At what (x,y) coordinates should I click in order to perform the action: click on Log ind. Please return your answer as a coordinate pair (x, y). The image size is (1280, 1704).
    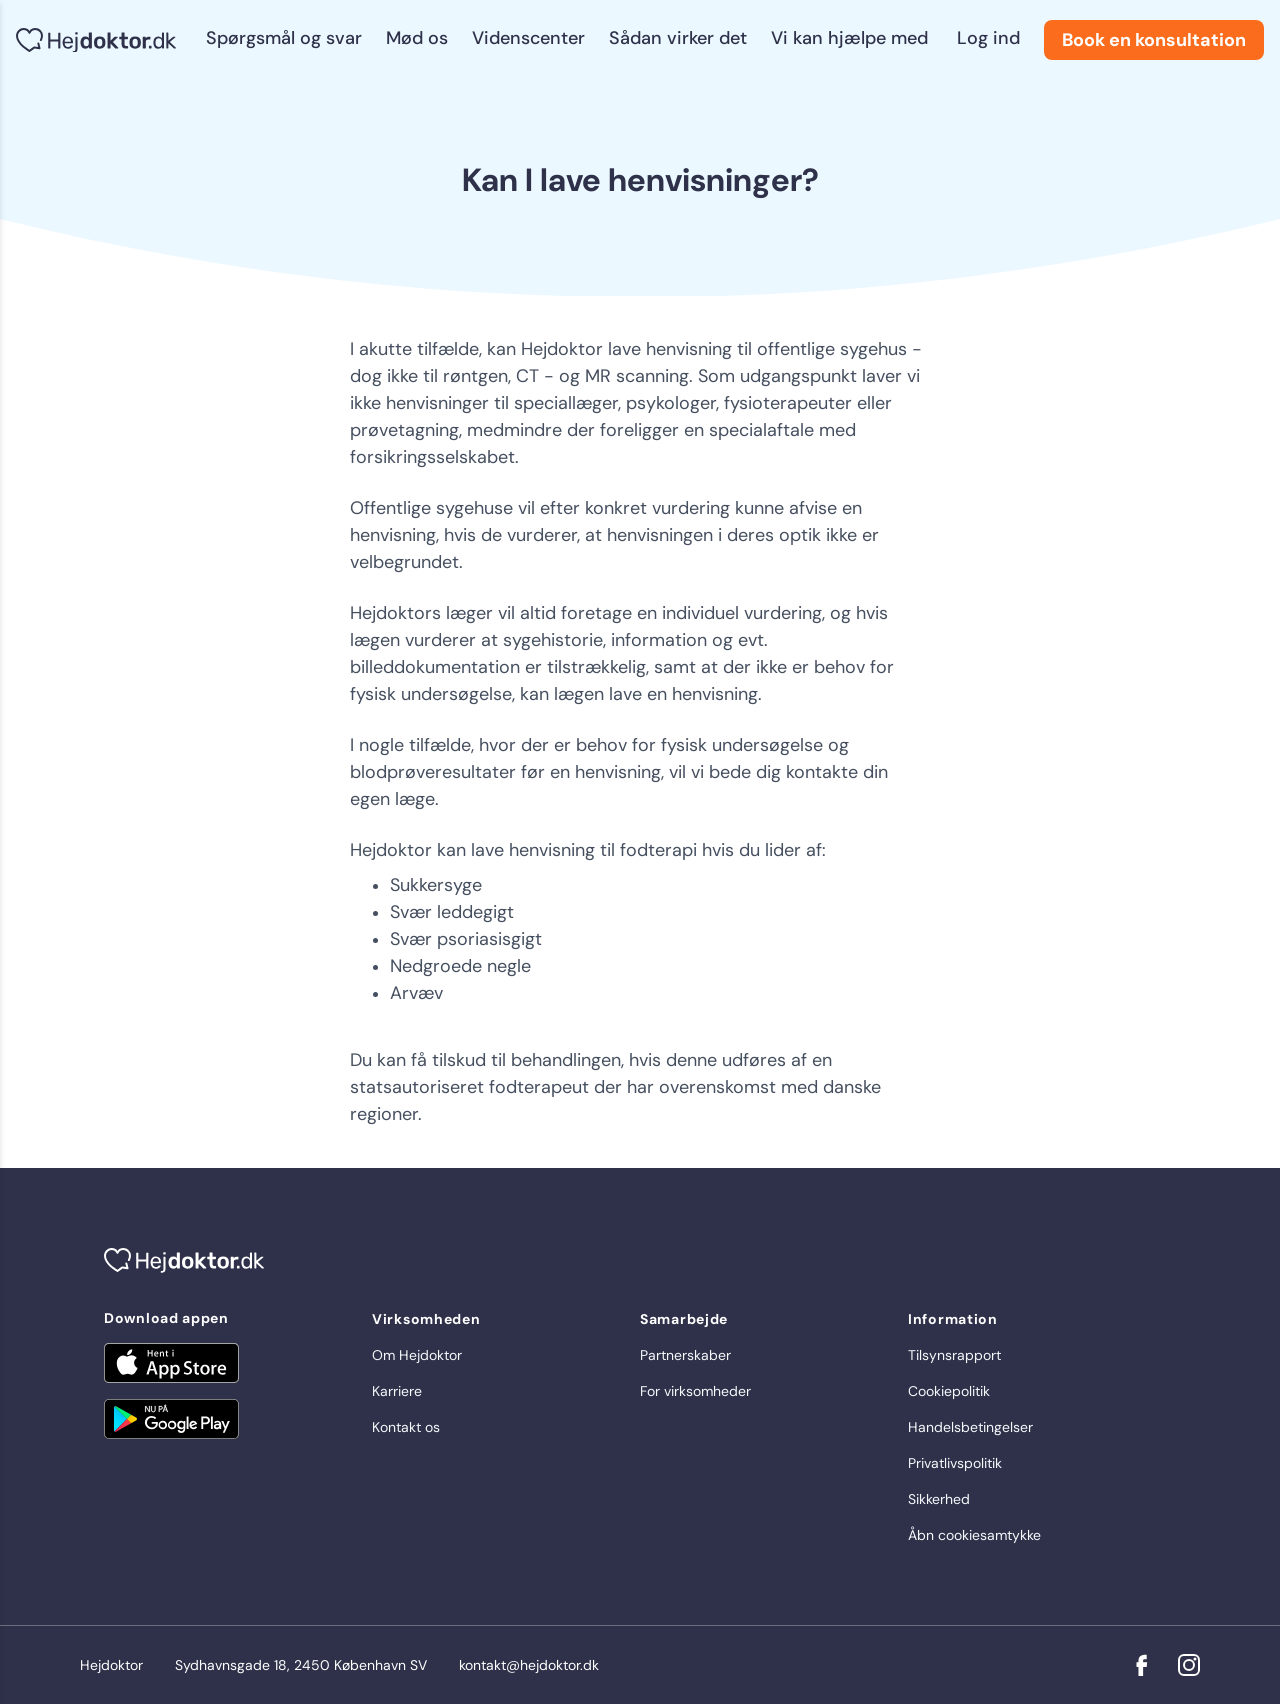
    Looking at the image, I should click on (988, 38).